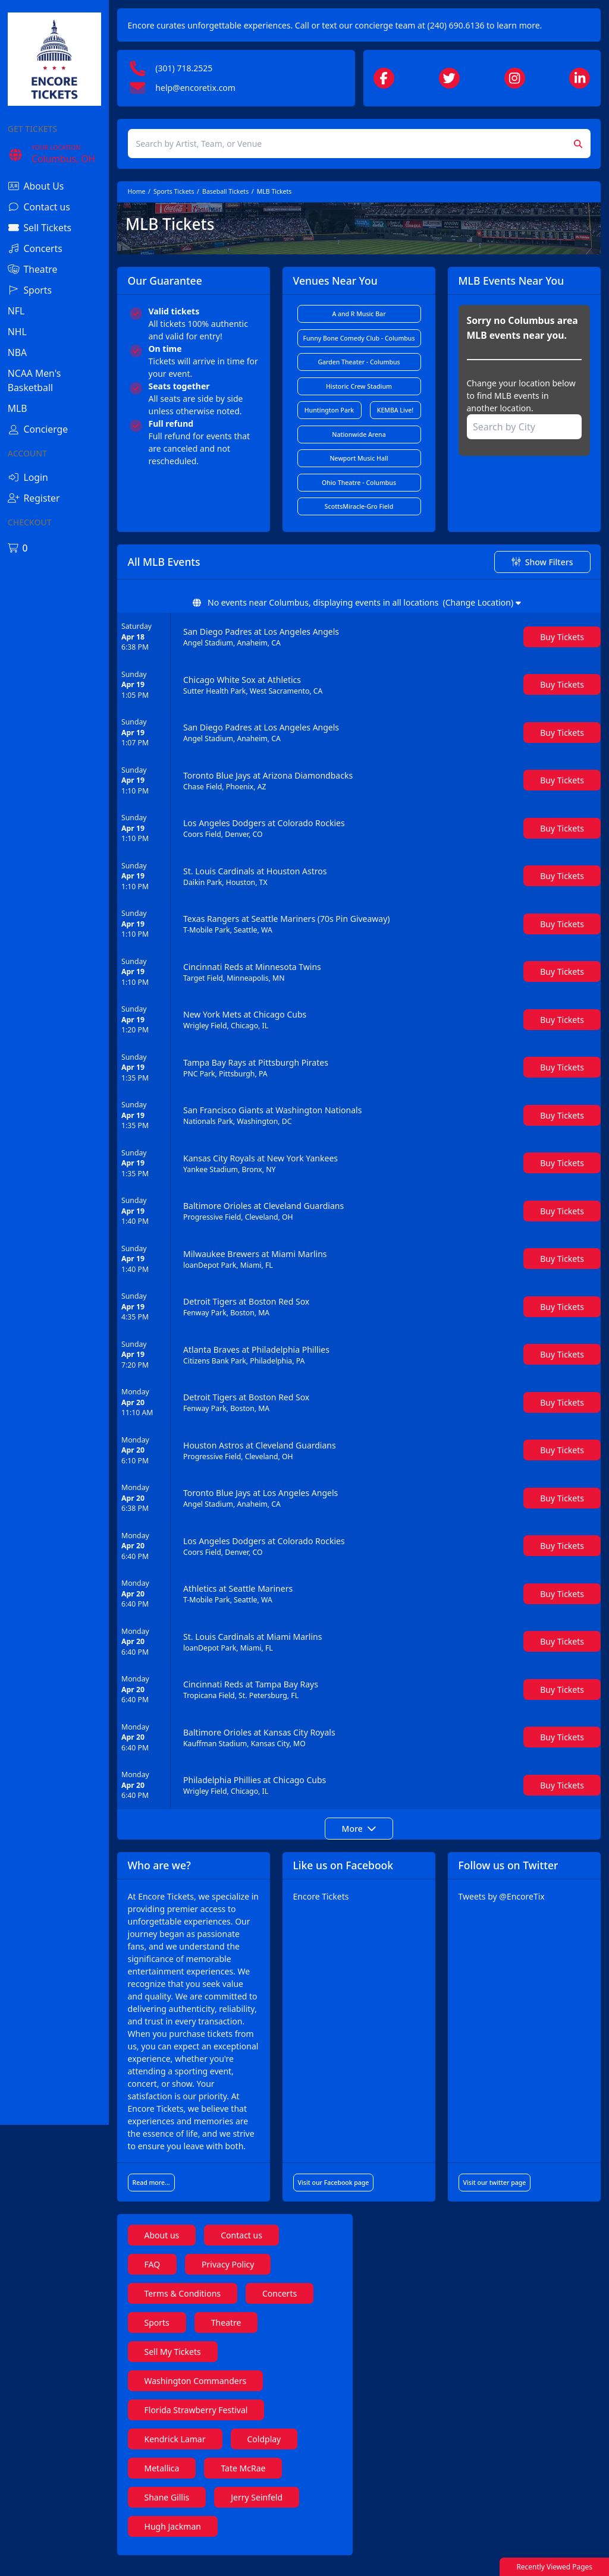  What do you see at coordinates (169, 2276) in the screenshot?
I see `FAQ` at bounding box center [169, 2276].